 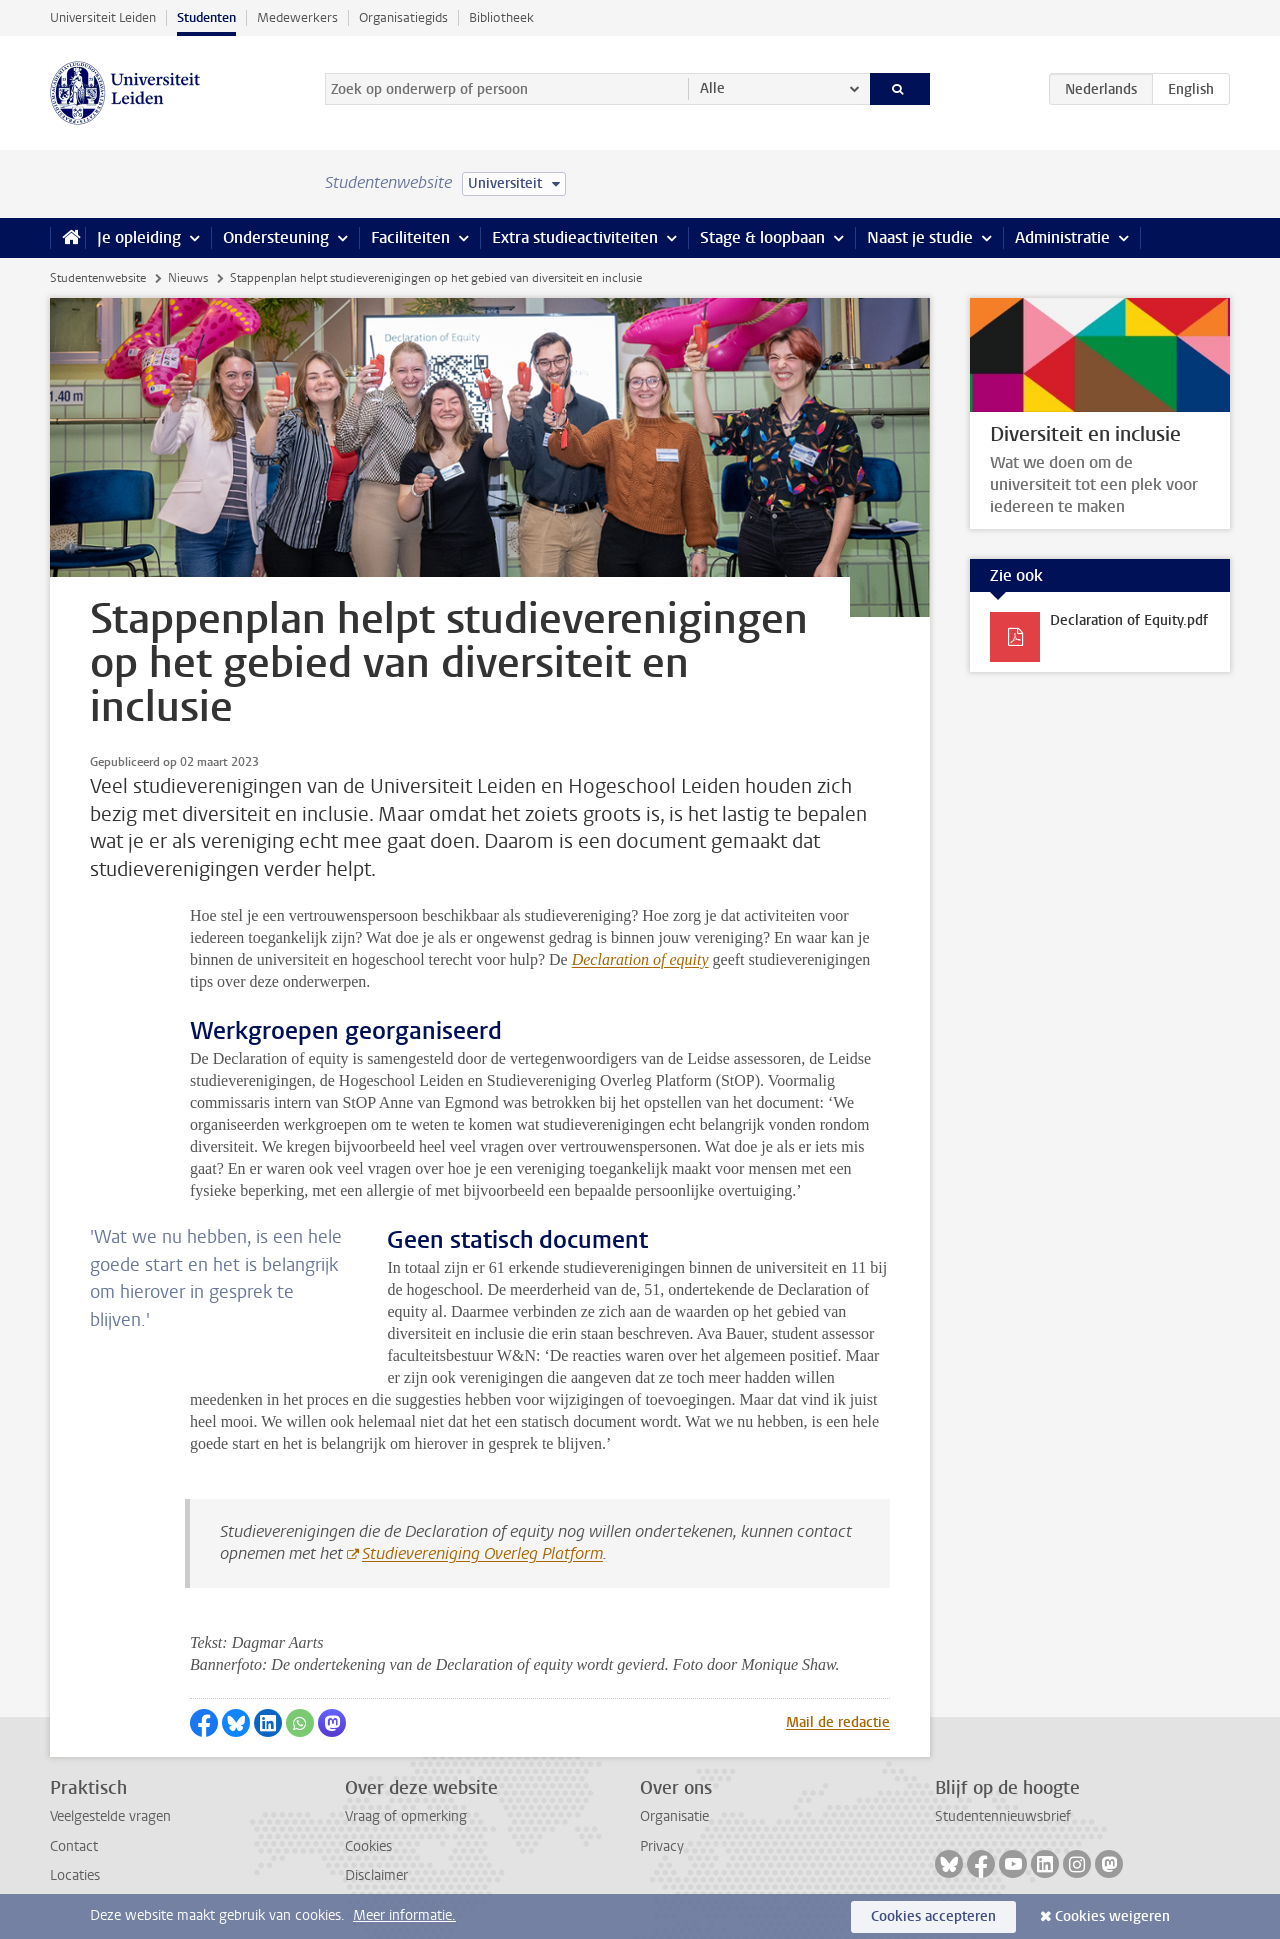 What do you see at coordinates (297, 17) in the screenshot?
I see `Medewerkers` at bounding box center [297, 17].